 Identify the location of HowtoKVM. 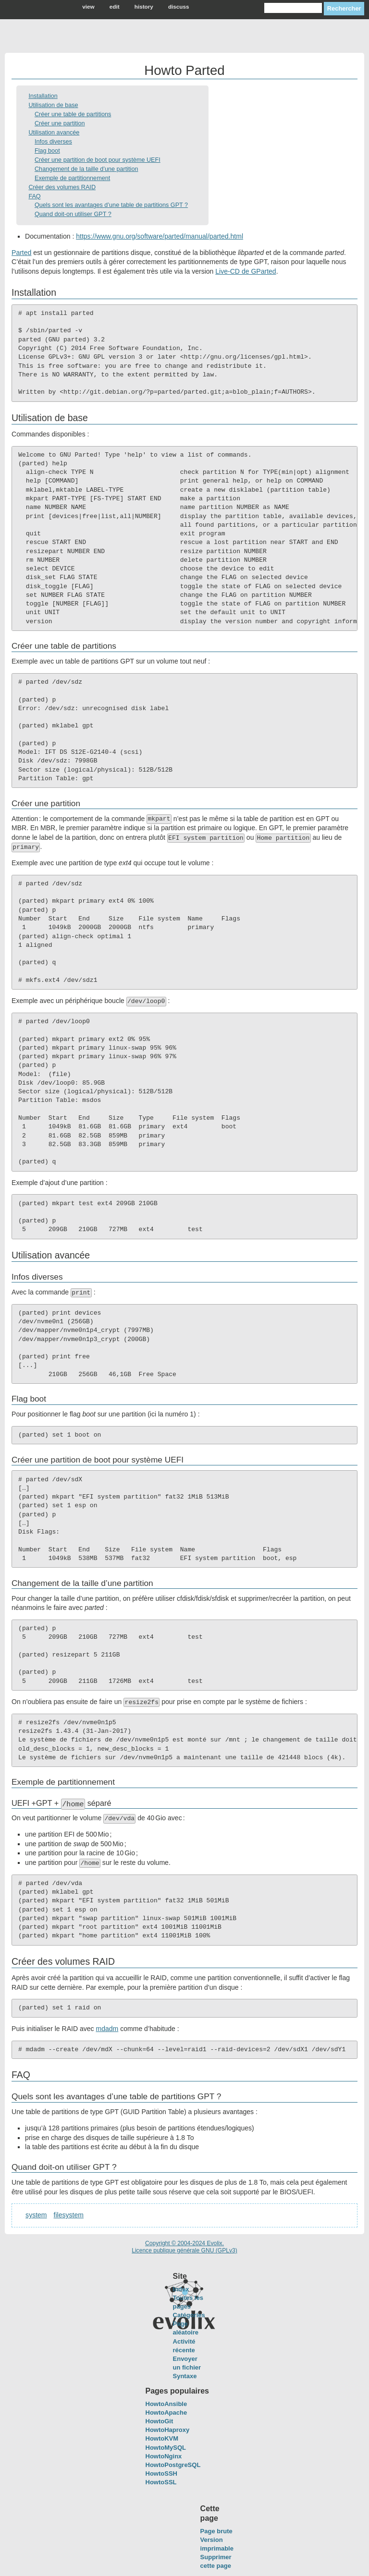
(162, 2438).